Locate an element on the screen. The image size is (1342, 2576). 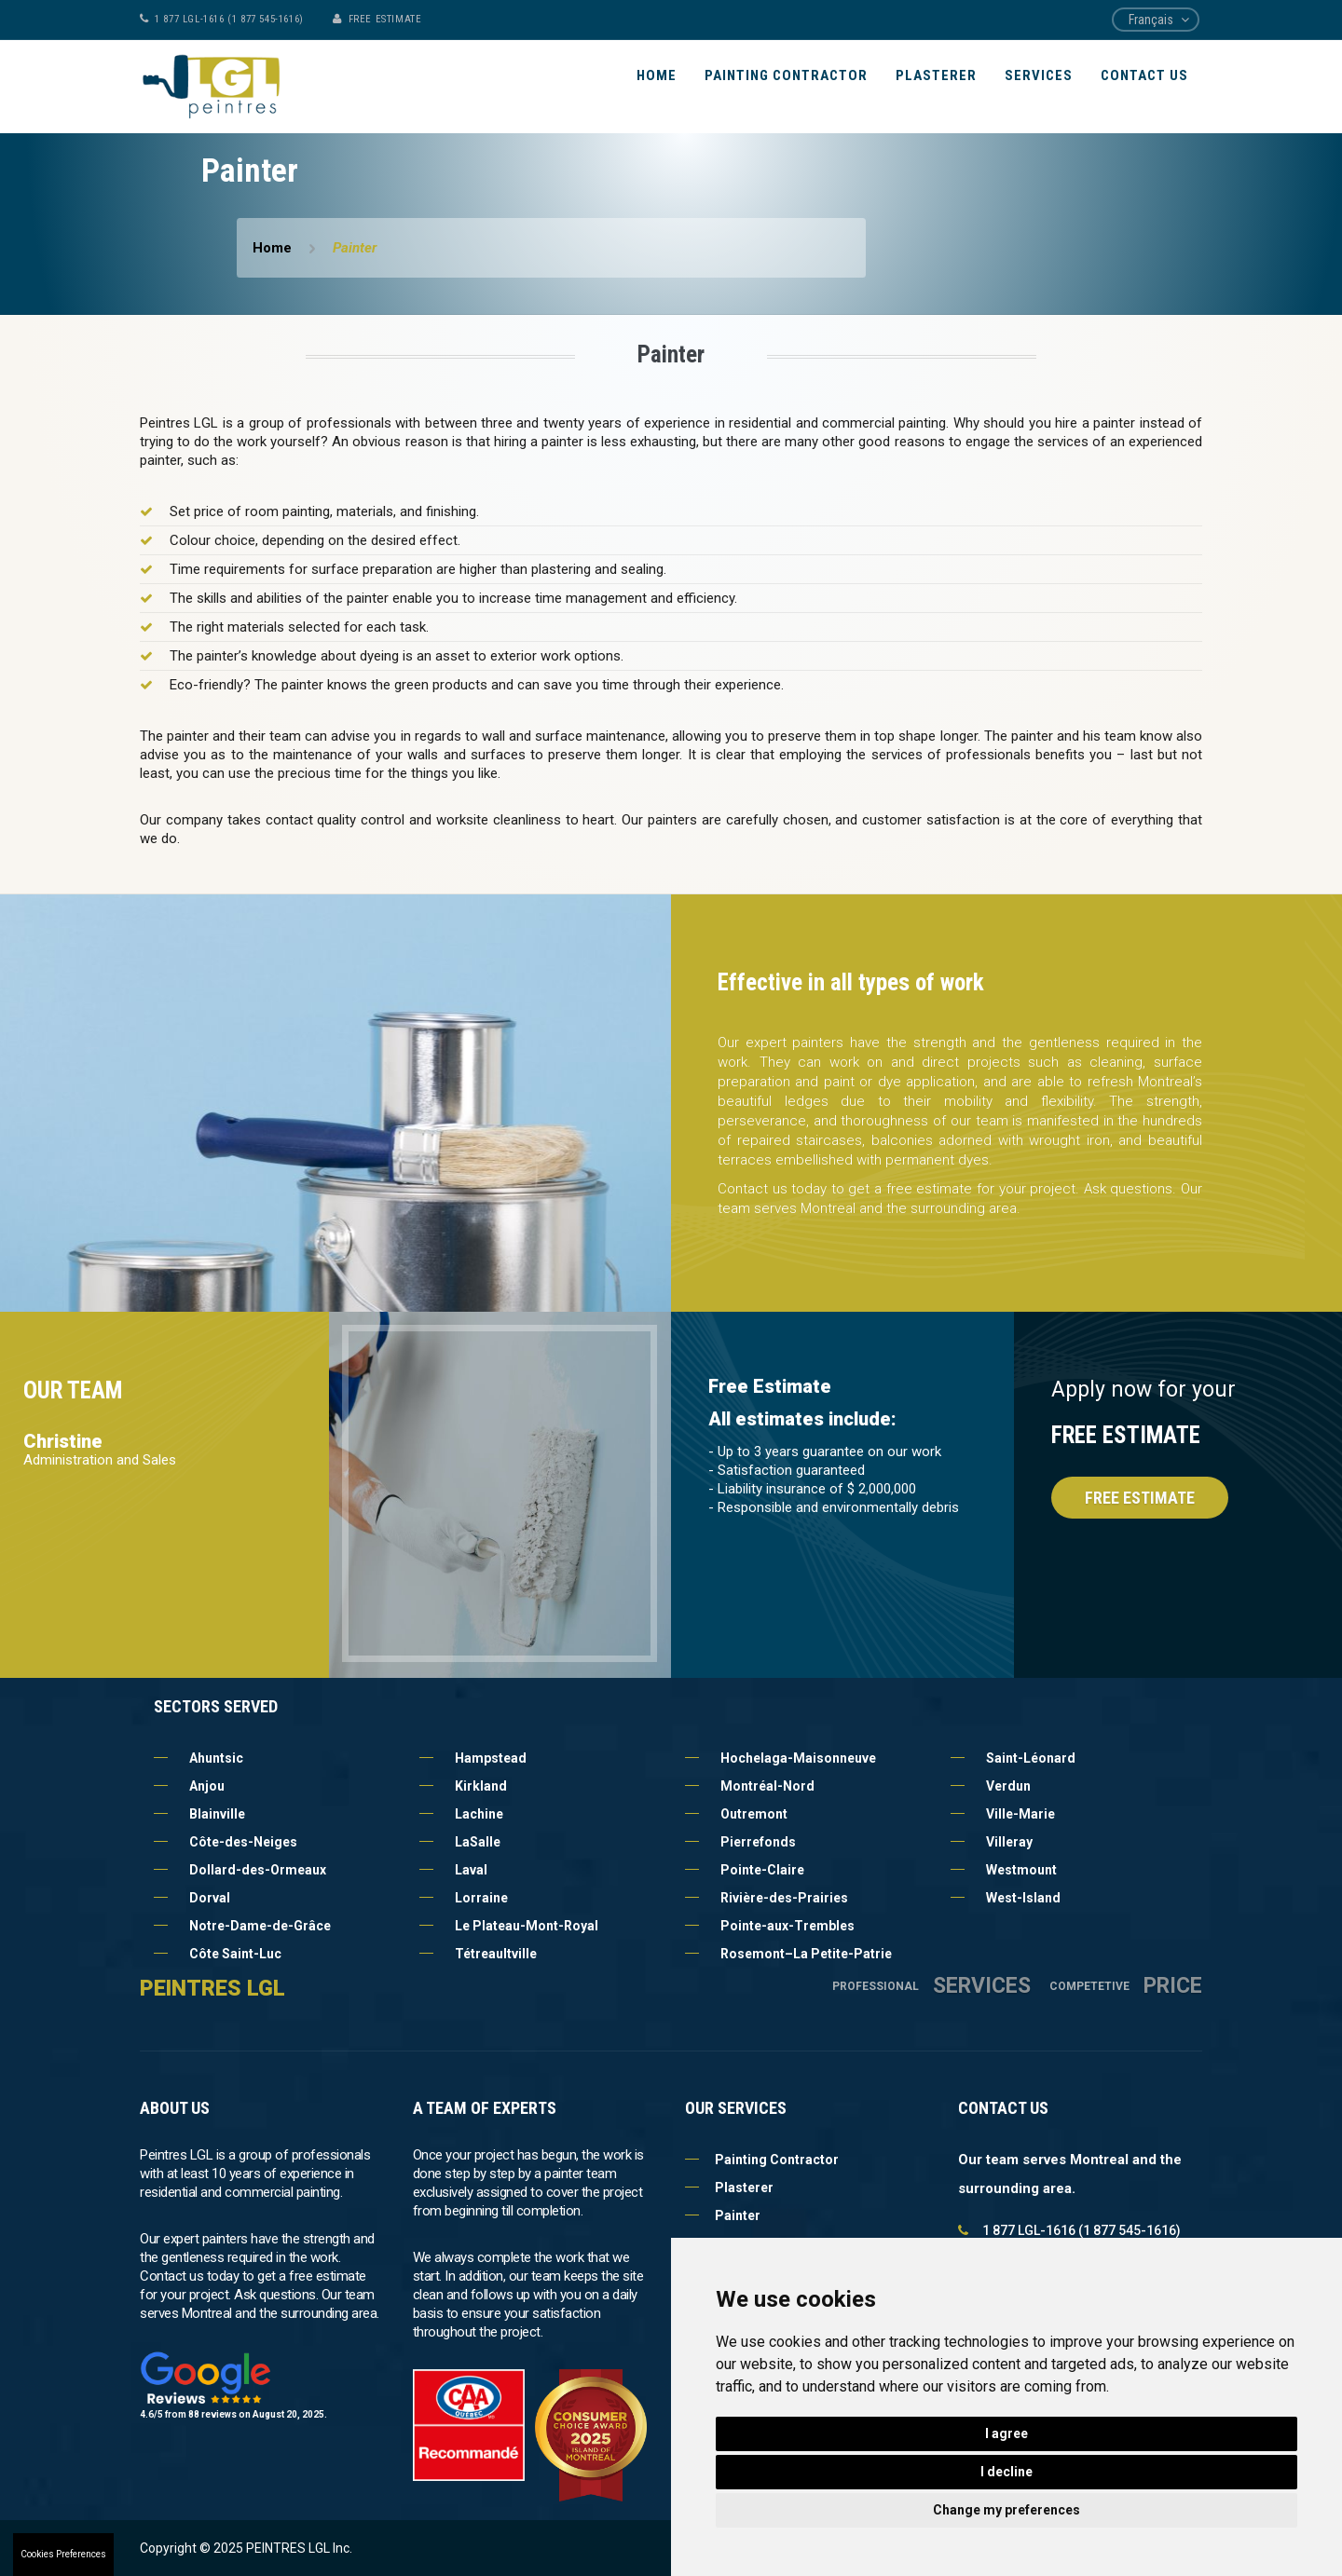
Cookies Preferences is located at coordinates (63, 2554).